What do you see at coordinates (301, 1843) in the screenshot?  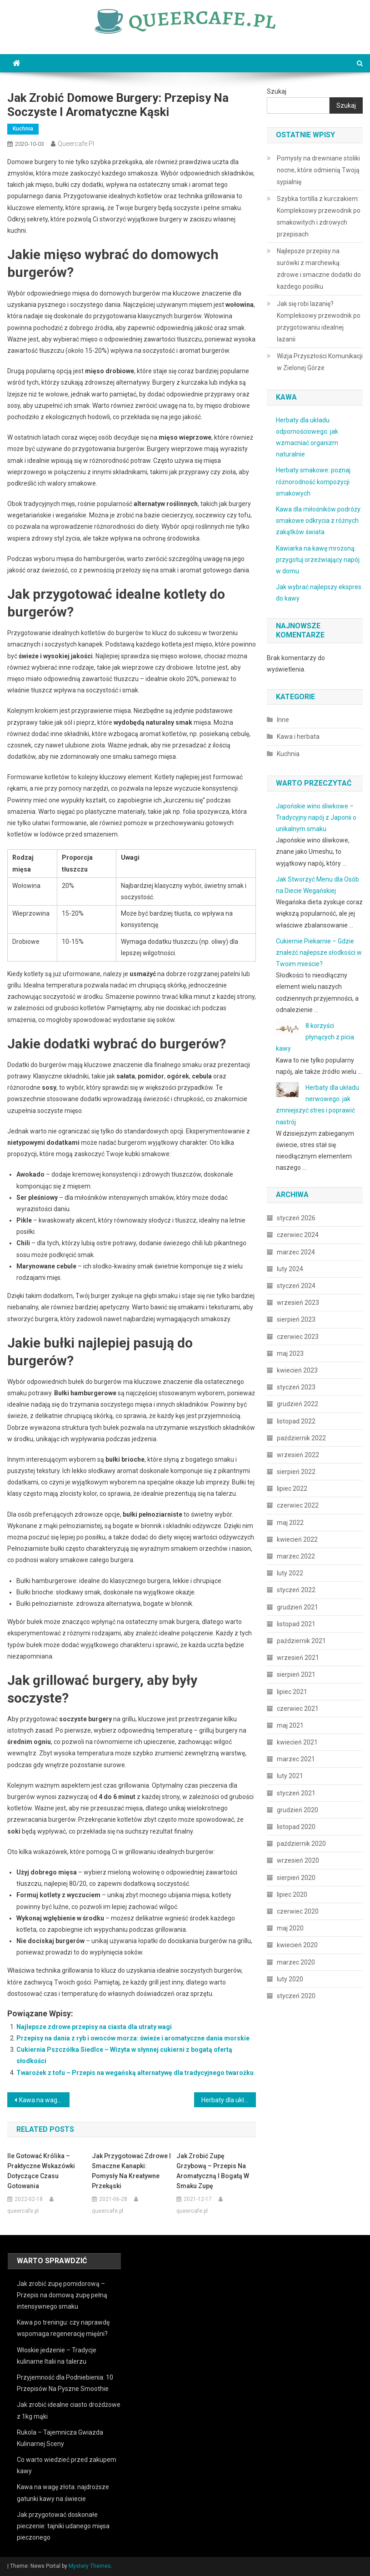 I see `październik 2020` at bounding box center [301, 1843].